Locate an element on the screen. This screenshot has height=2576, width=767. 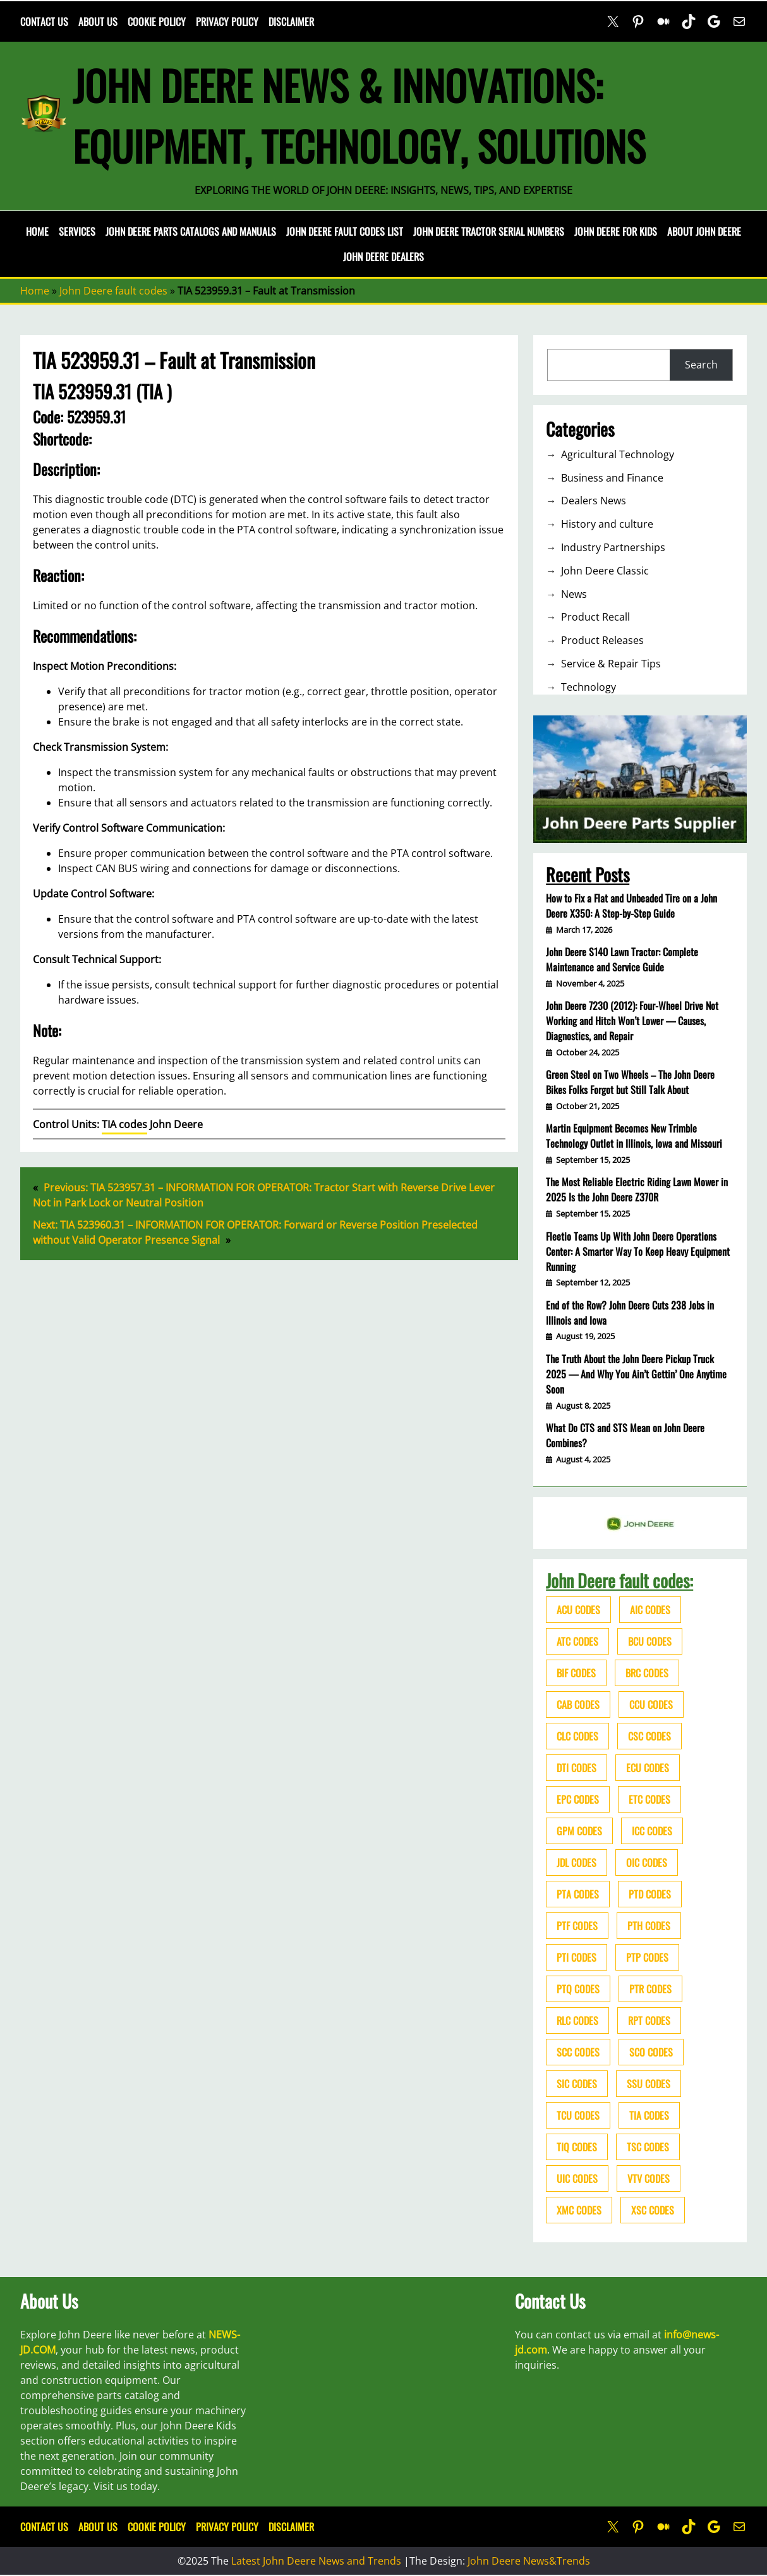
PTD codes [PTD codes (48 items)] is located at coordinates (650, 1894).